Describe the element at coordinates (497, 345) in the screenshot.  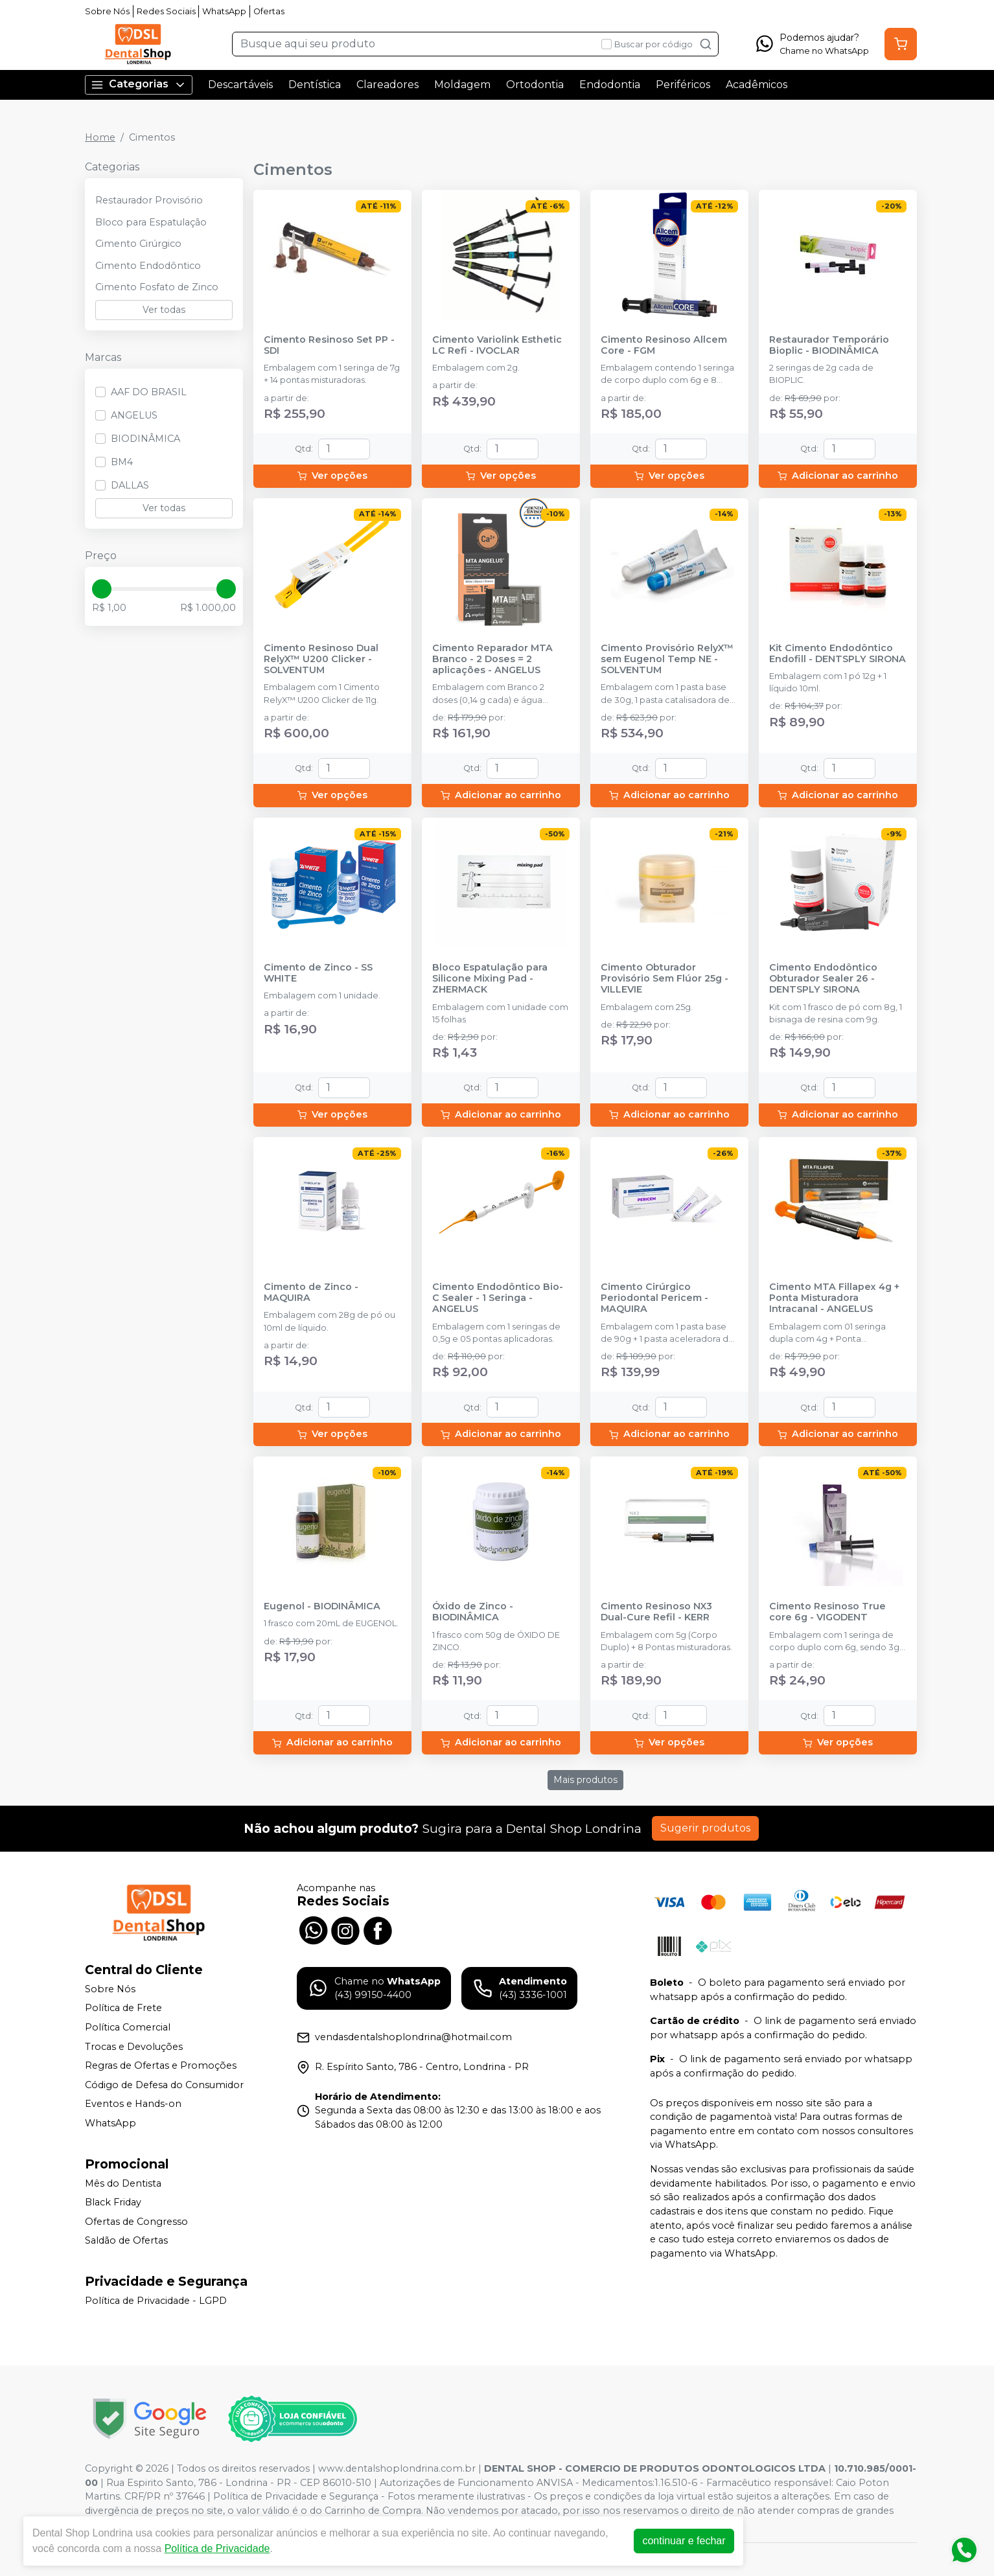
I see `Cimento Variolink Esthetic LC Refi - IVOCLAR` at that location.